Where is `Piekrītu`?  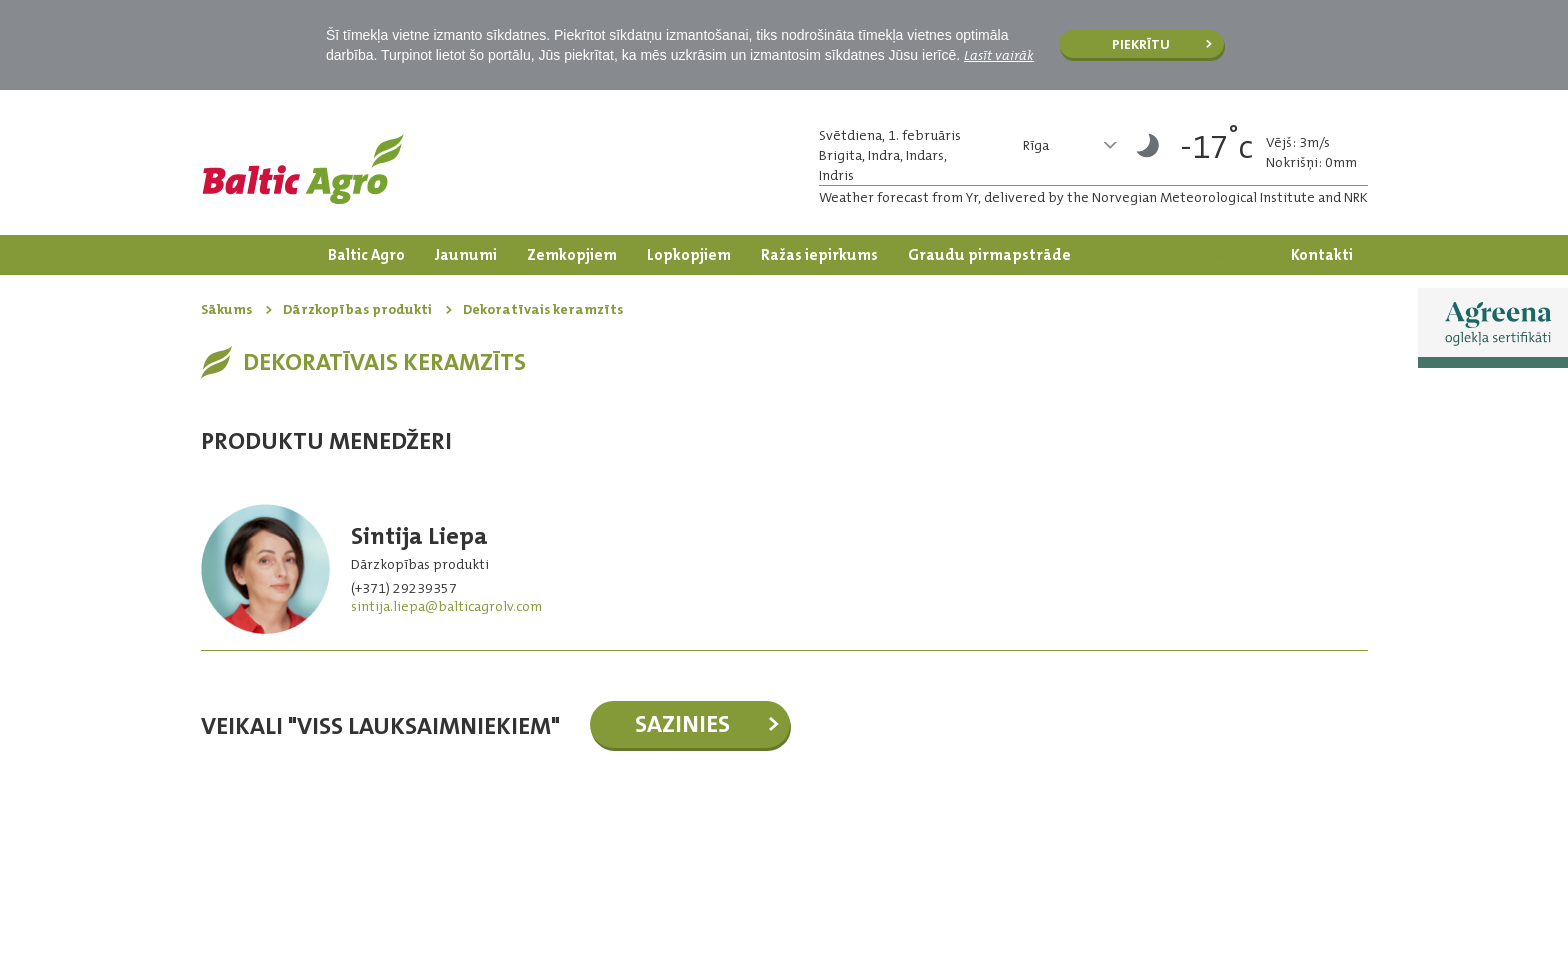 Piekrītu is located at coordinates (1141, 44).